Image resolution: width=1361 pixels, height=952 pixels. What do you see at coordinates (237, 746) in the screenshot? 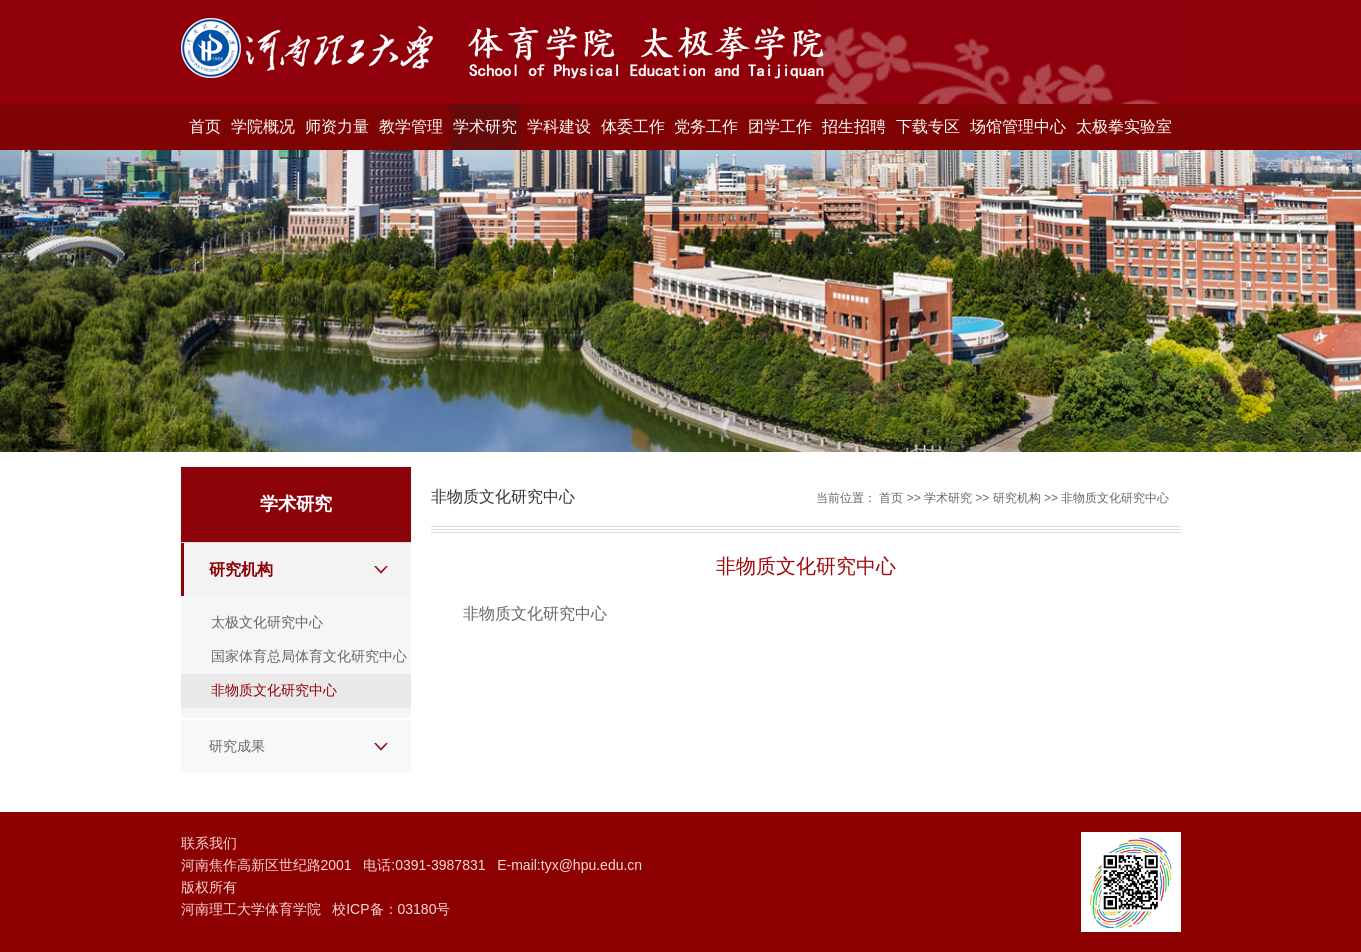
I see `研究成果` at bounding box center [237, 746].